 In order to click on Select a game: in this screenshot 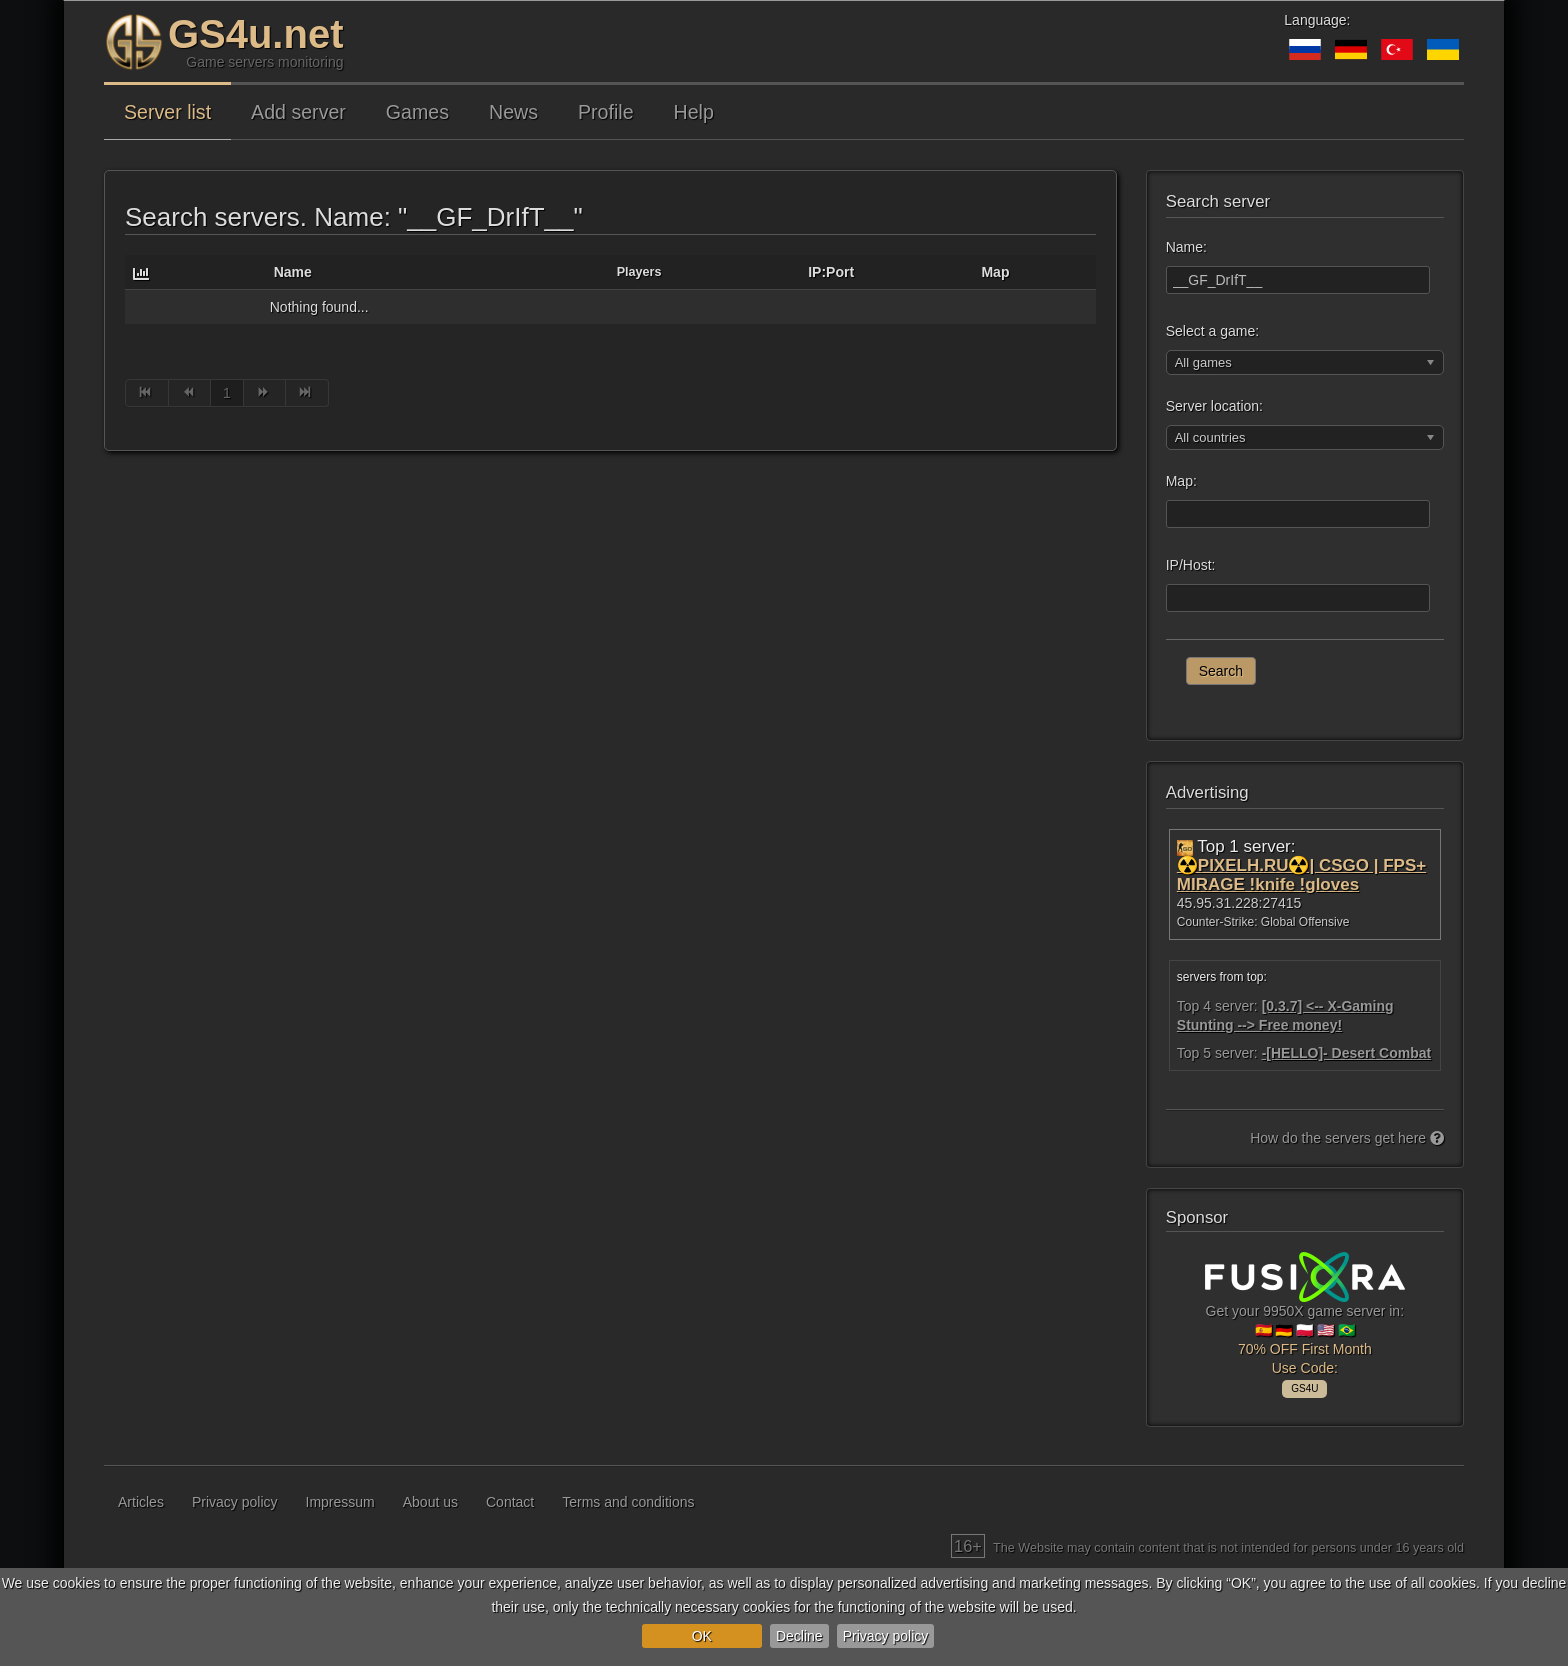, I will do `click(1212, 331)`.